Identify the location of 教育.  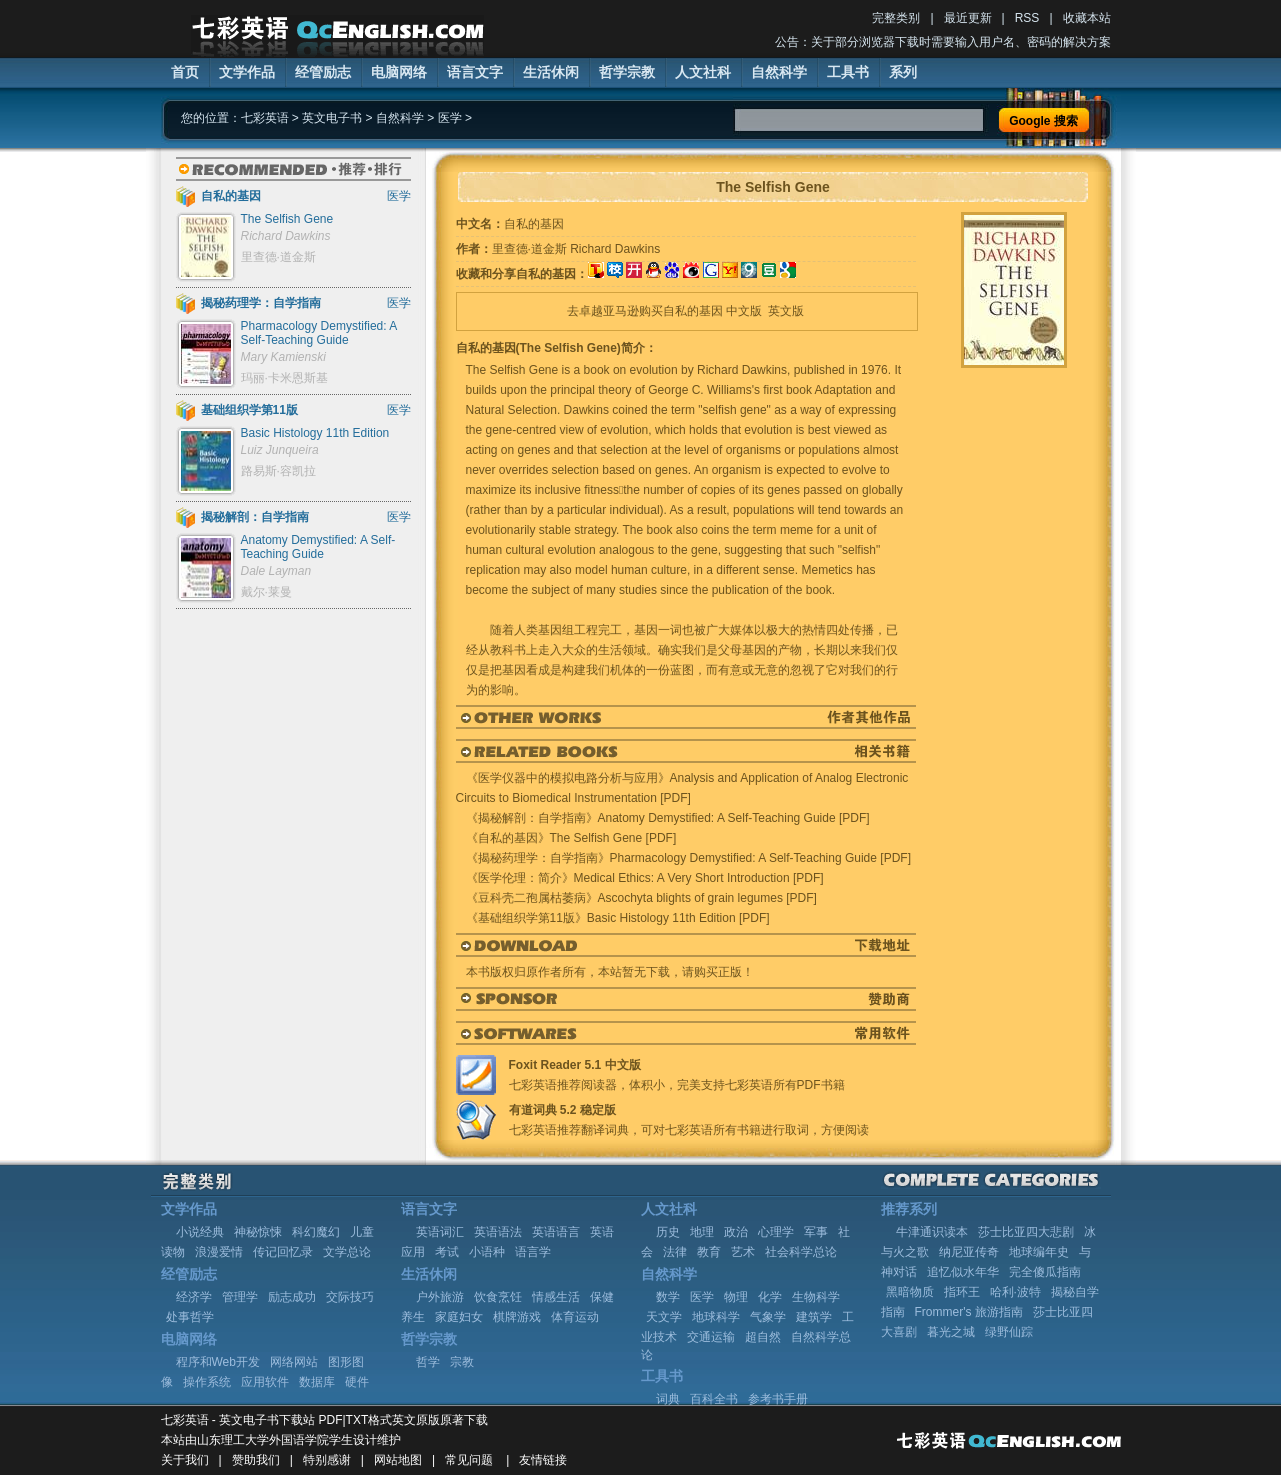
(709, 1252).